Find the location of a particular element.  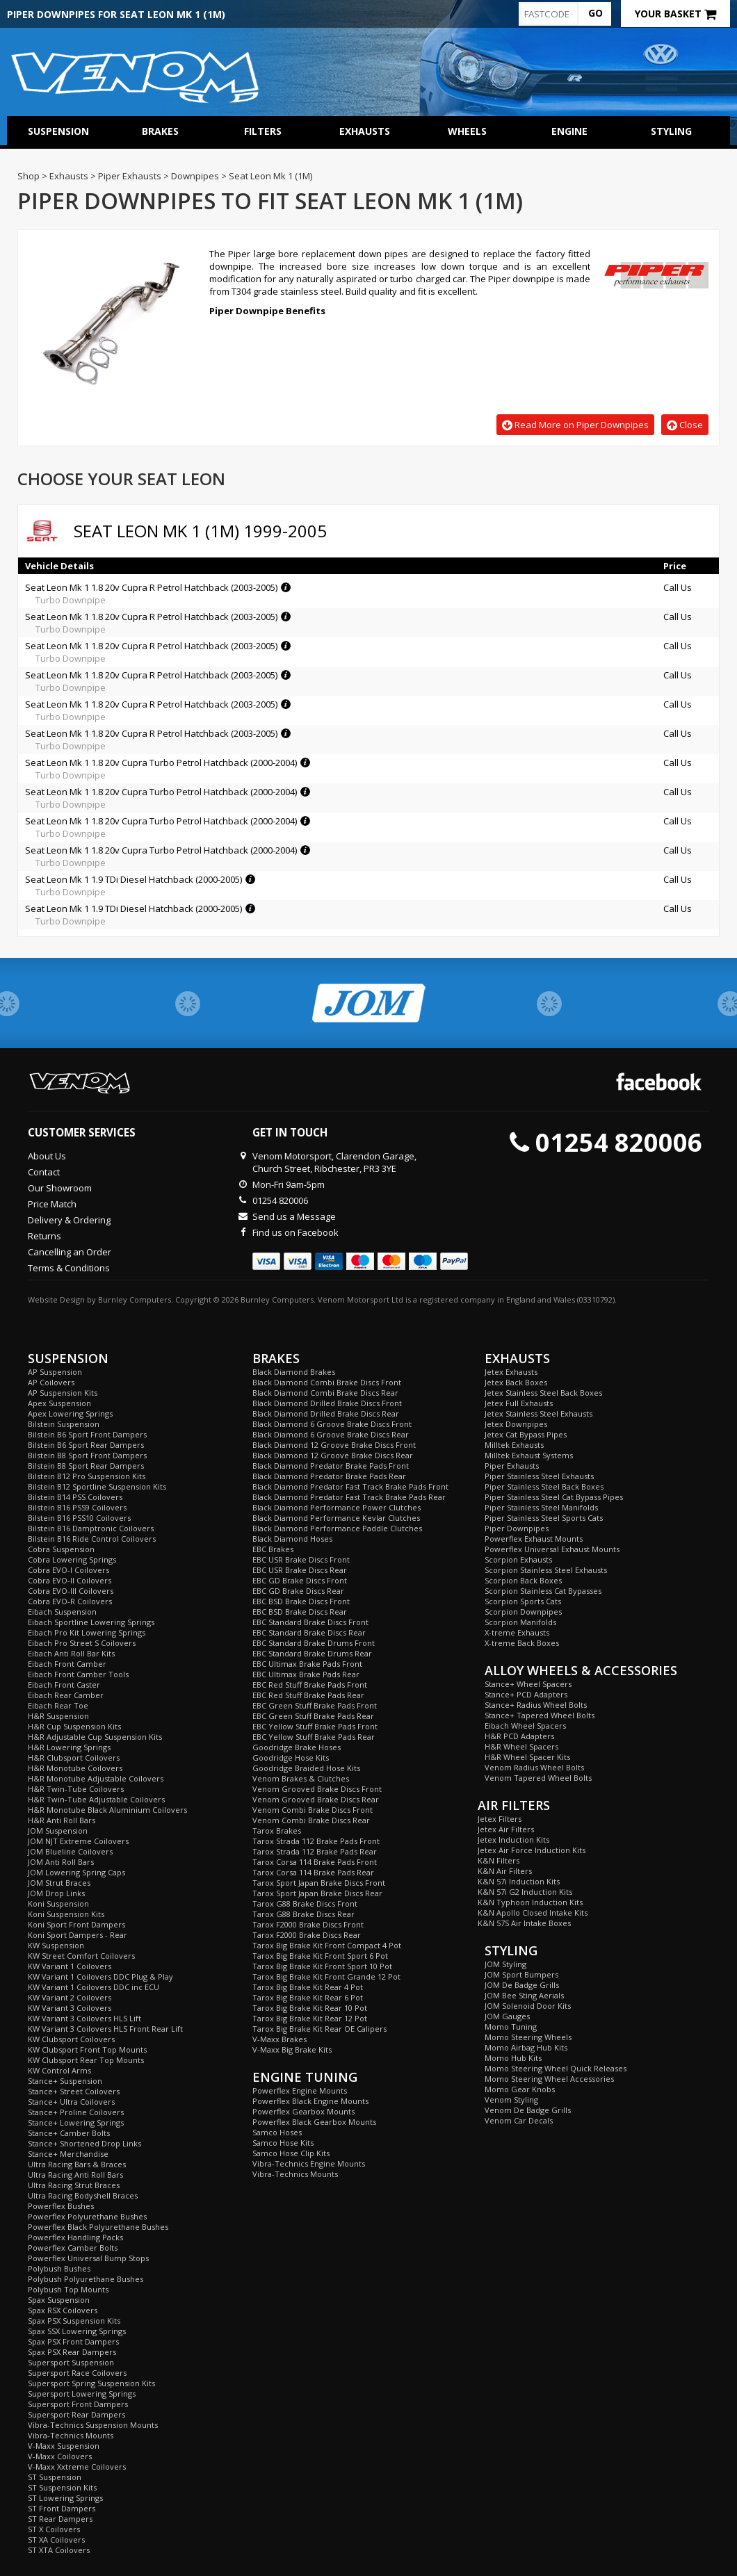

Engine is located at coordinates (569, 131).